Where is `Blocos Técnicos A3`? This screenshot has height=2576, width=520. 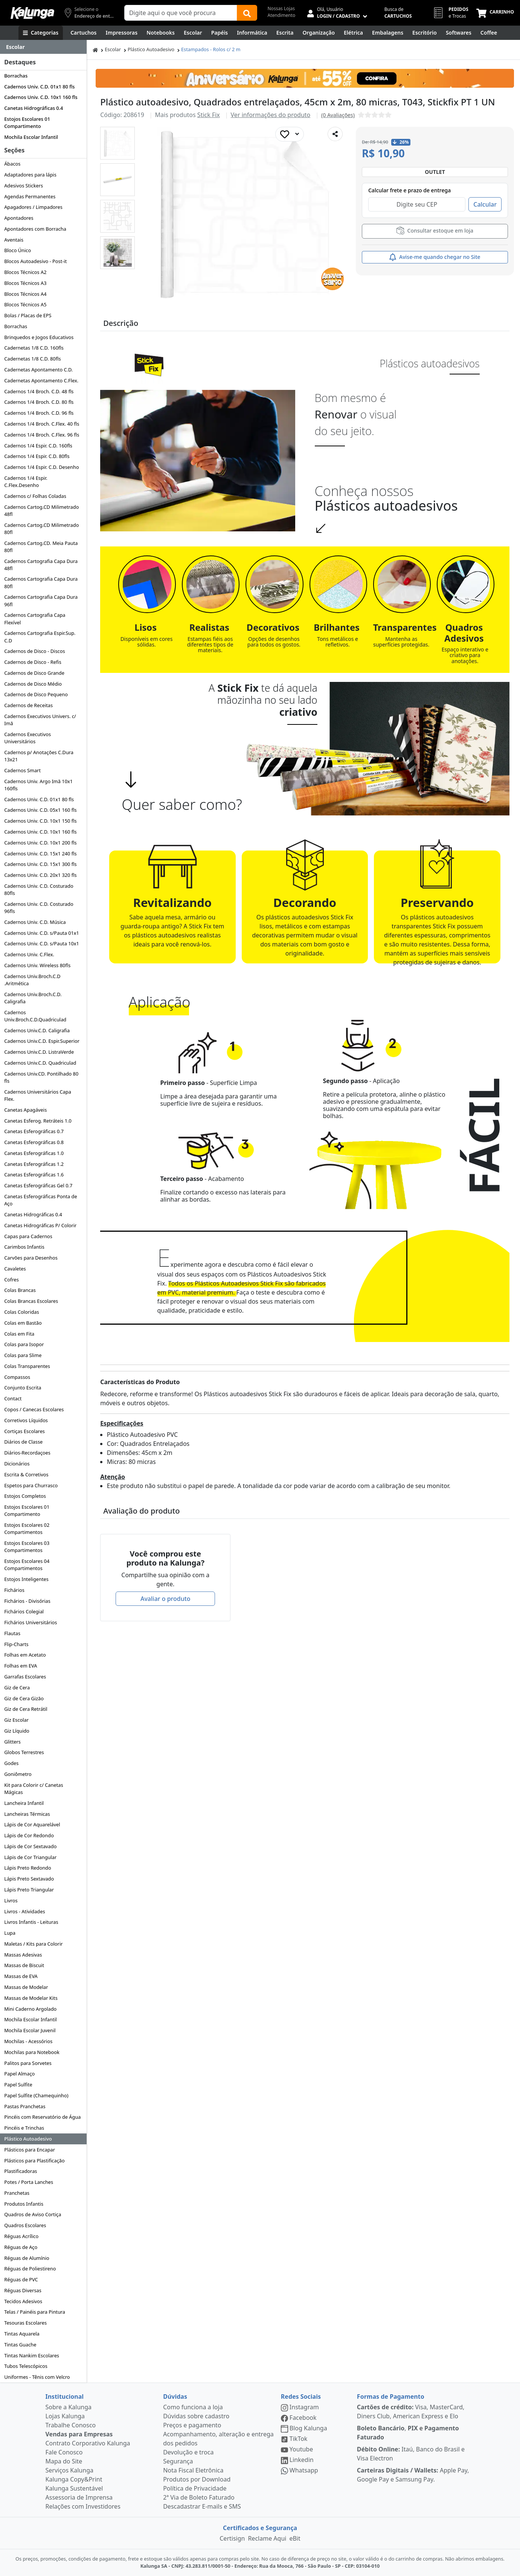 Blocos Técnicos A3 is located at coordinates (25, 283).